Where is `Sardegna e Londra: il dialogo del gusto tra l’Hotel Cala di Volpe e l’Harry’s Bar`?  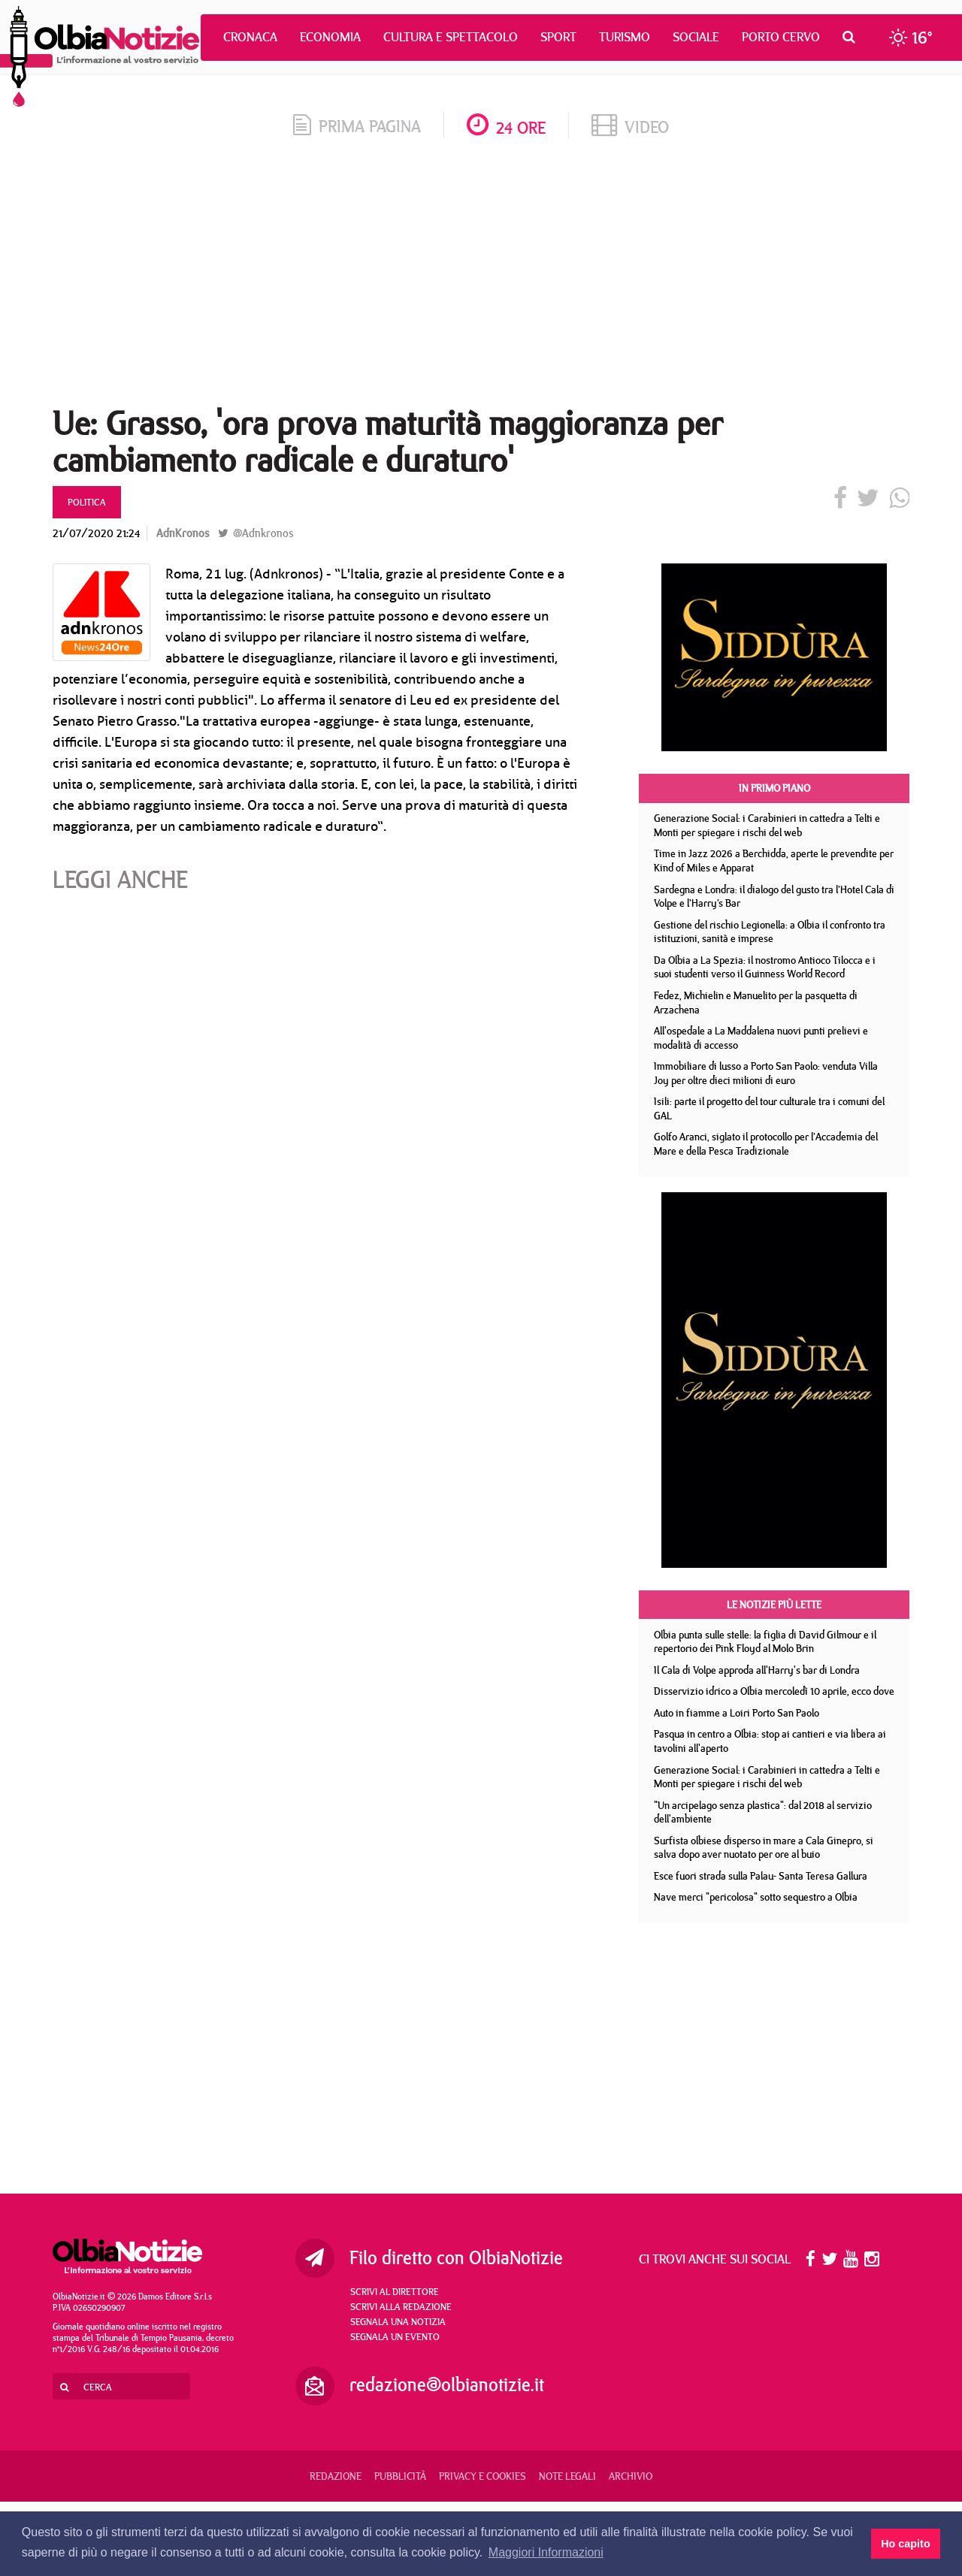 Sardegna e Londra: il dialogo del gusto tra l’Hotel Cala di Volpe e l’Harry’s Bar is located at coordinates (774, 896).